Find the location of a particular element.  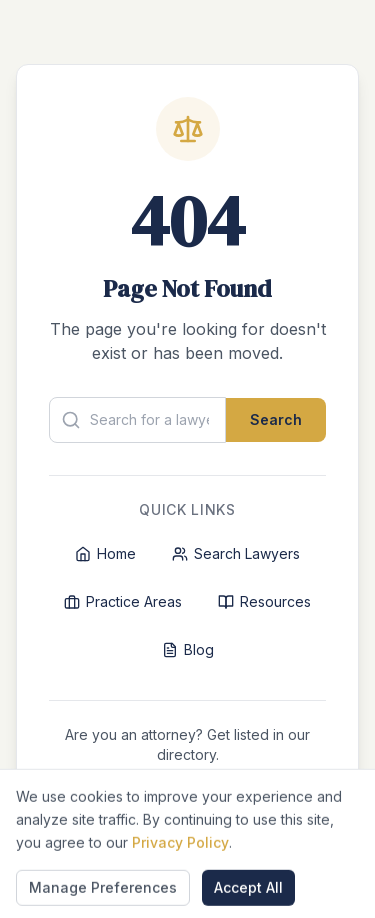

Privacy Policy is located at coordinates (180, 908).